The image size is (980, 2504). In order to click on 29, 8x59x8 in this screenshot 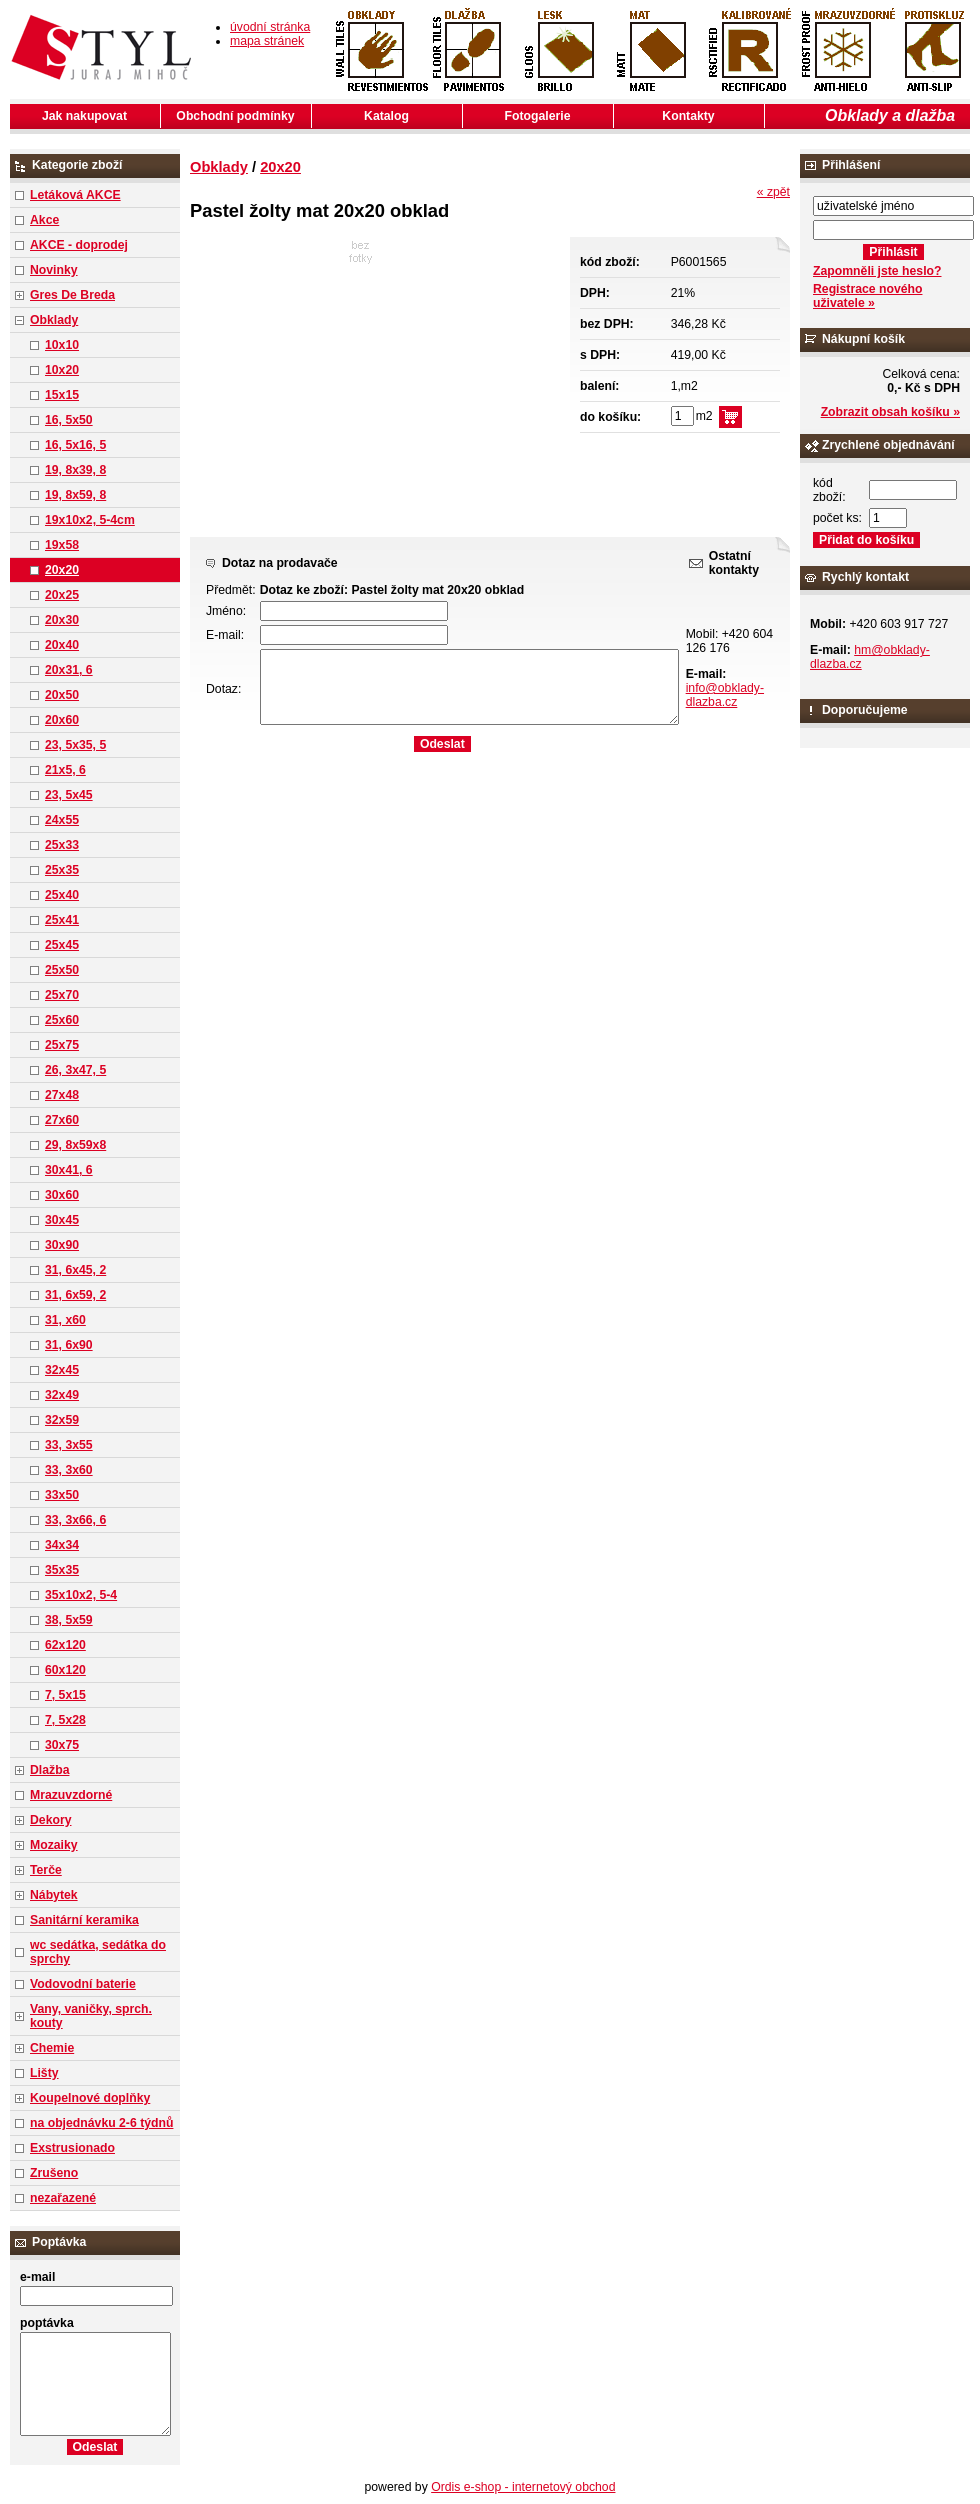, I will do `click(75, 1145)`.